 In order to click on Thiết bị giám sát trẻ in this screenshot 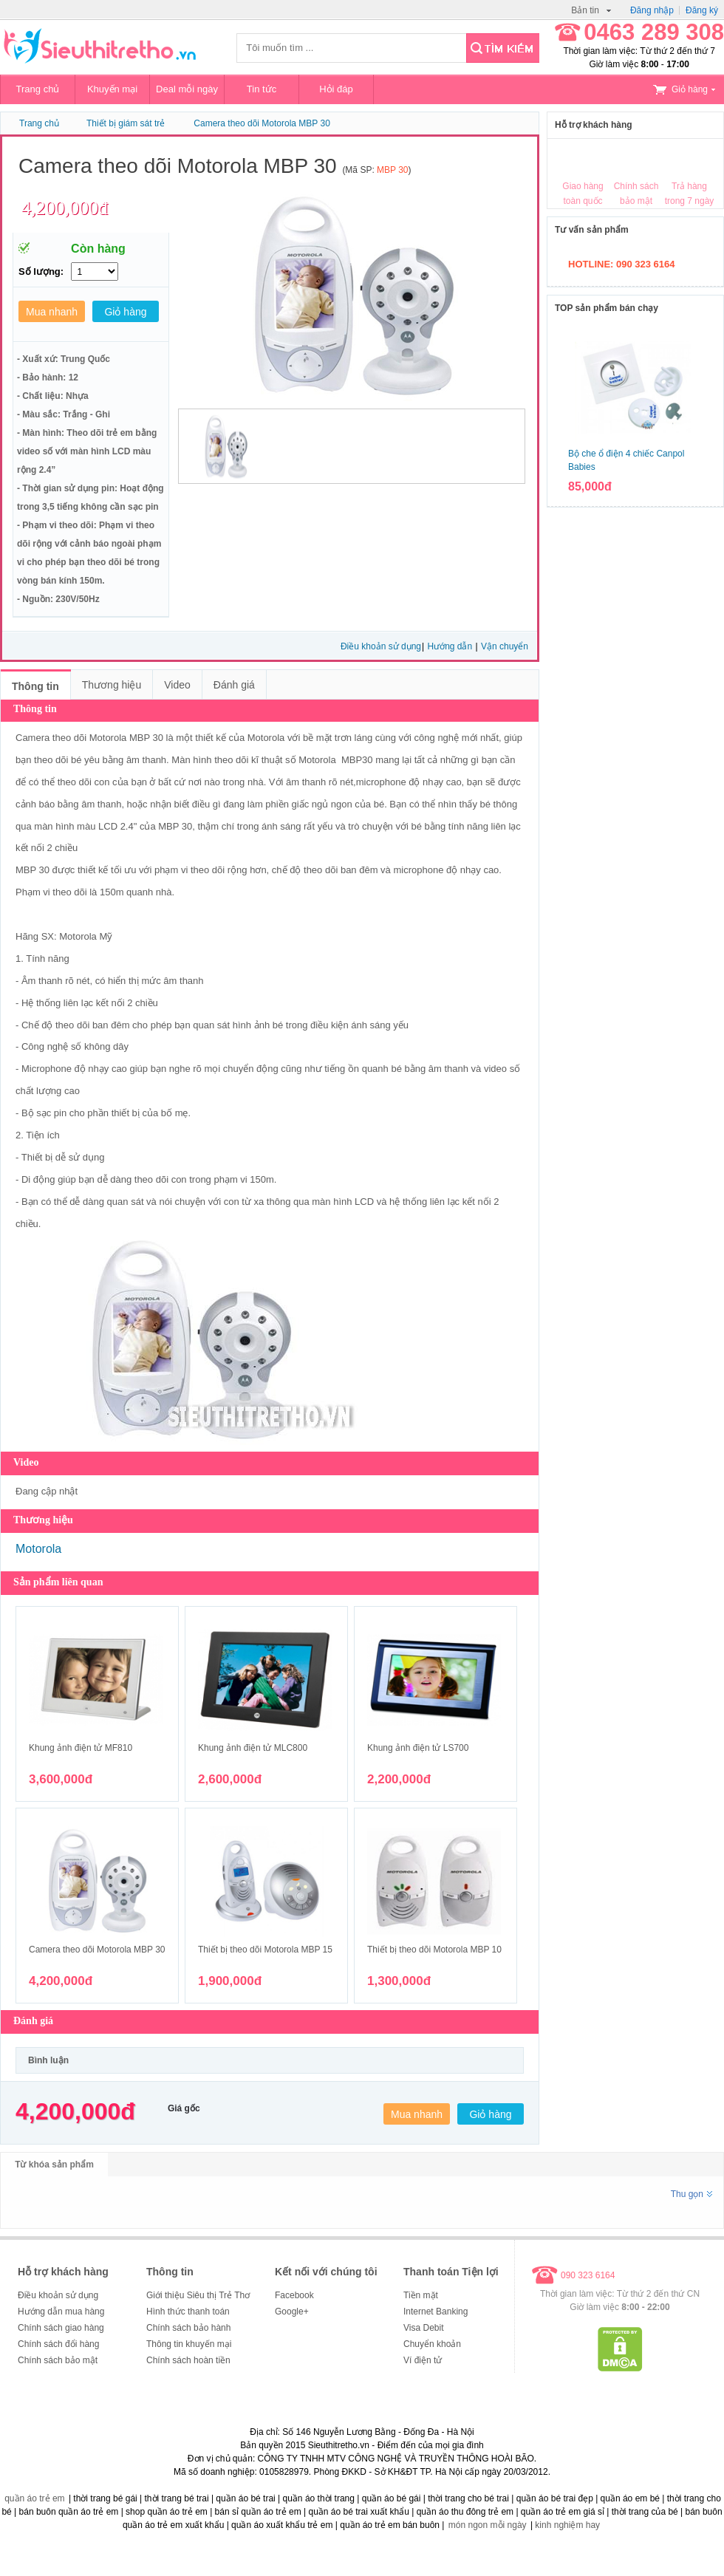, I will do `click(125, 123)`.